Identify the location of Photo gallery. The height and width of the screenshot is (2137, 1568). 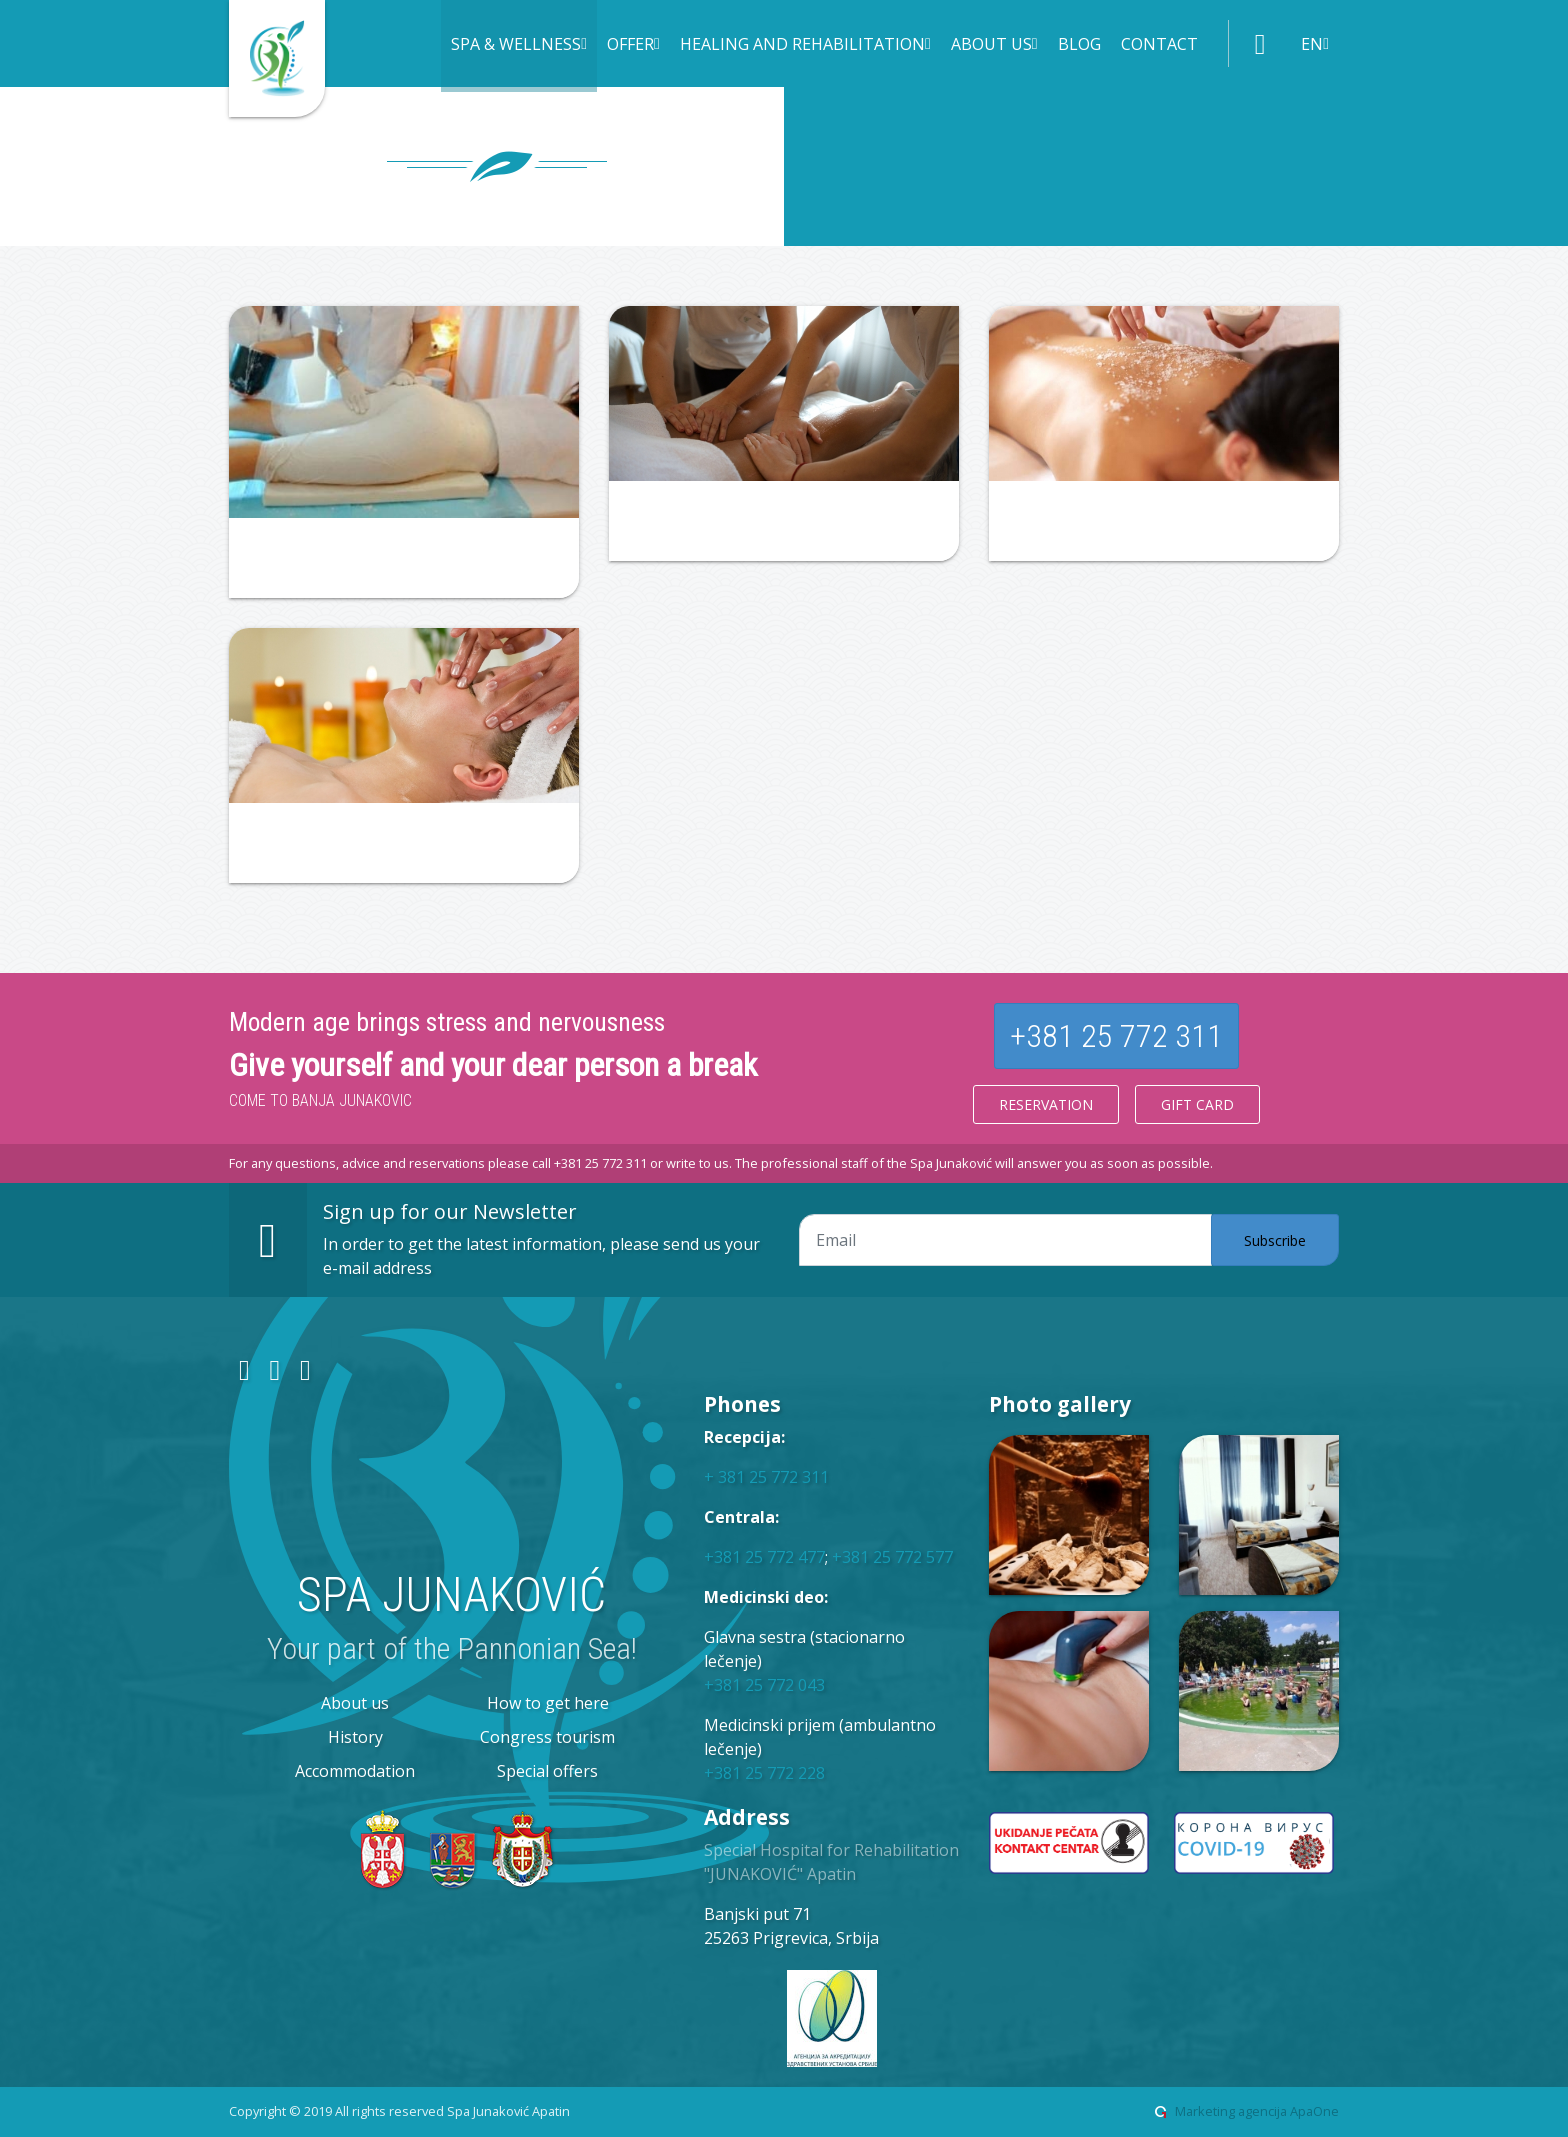
(1060, 1404).